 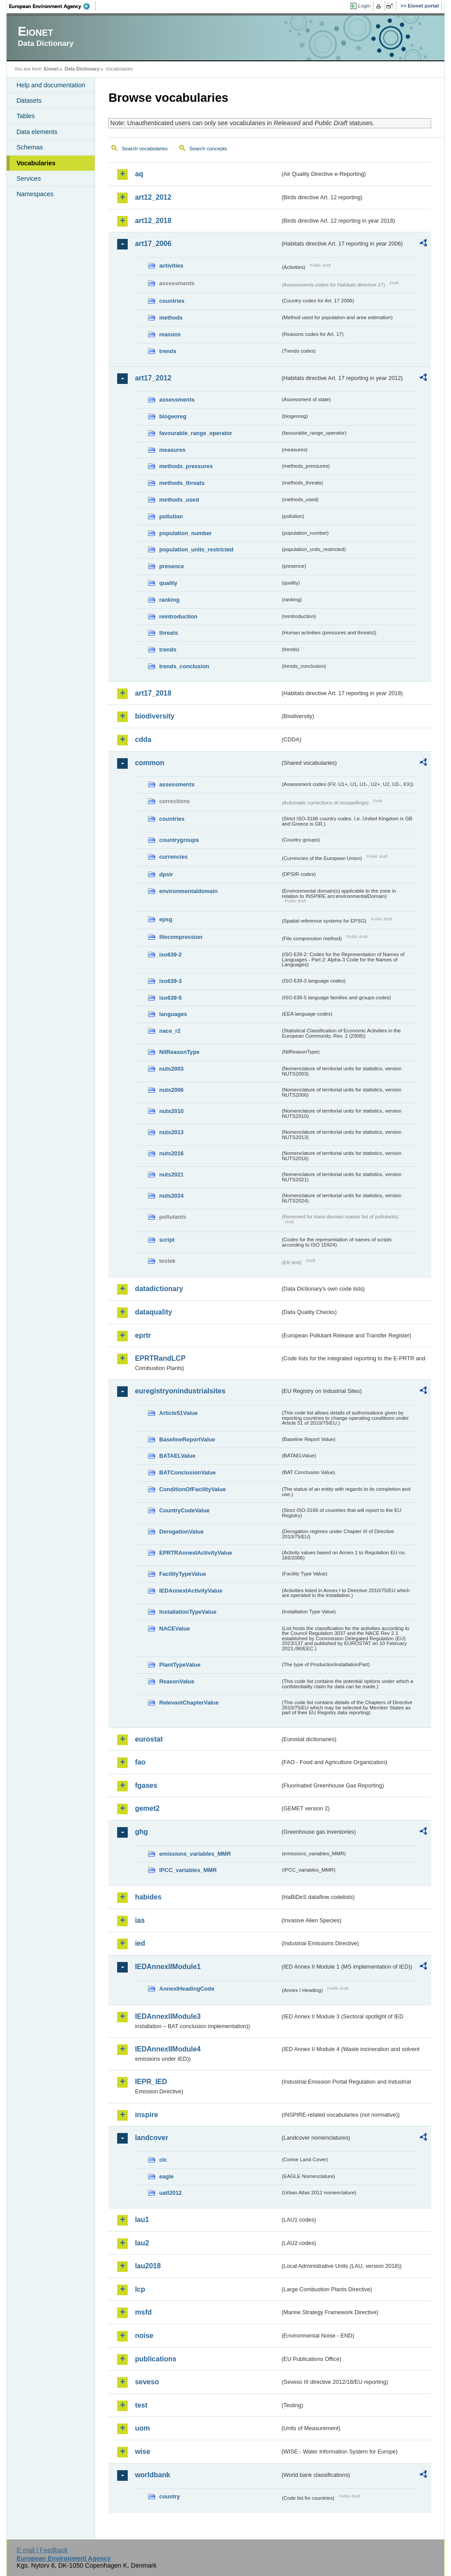 I want to click on habides, so click(x=148, y=1897).